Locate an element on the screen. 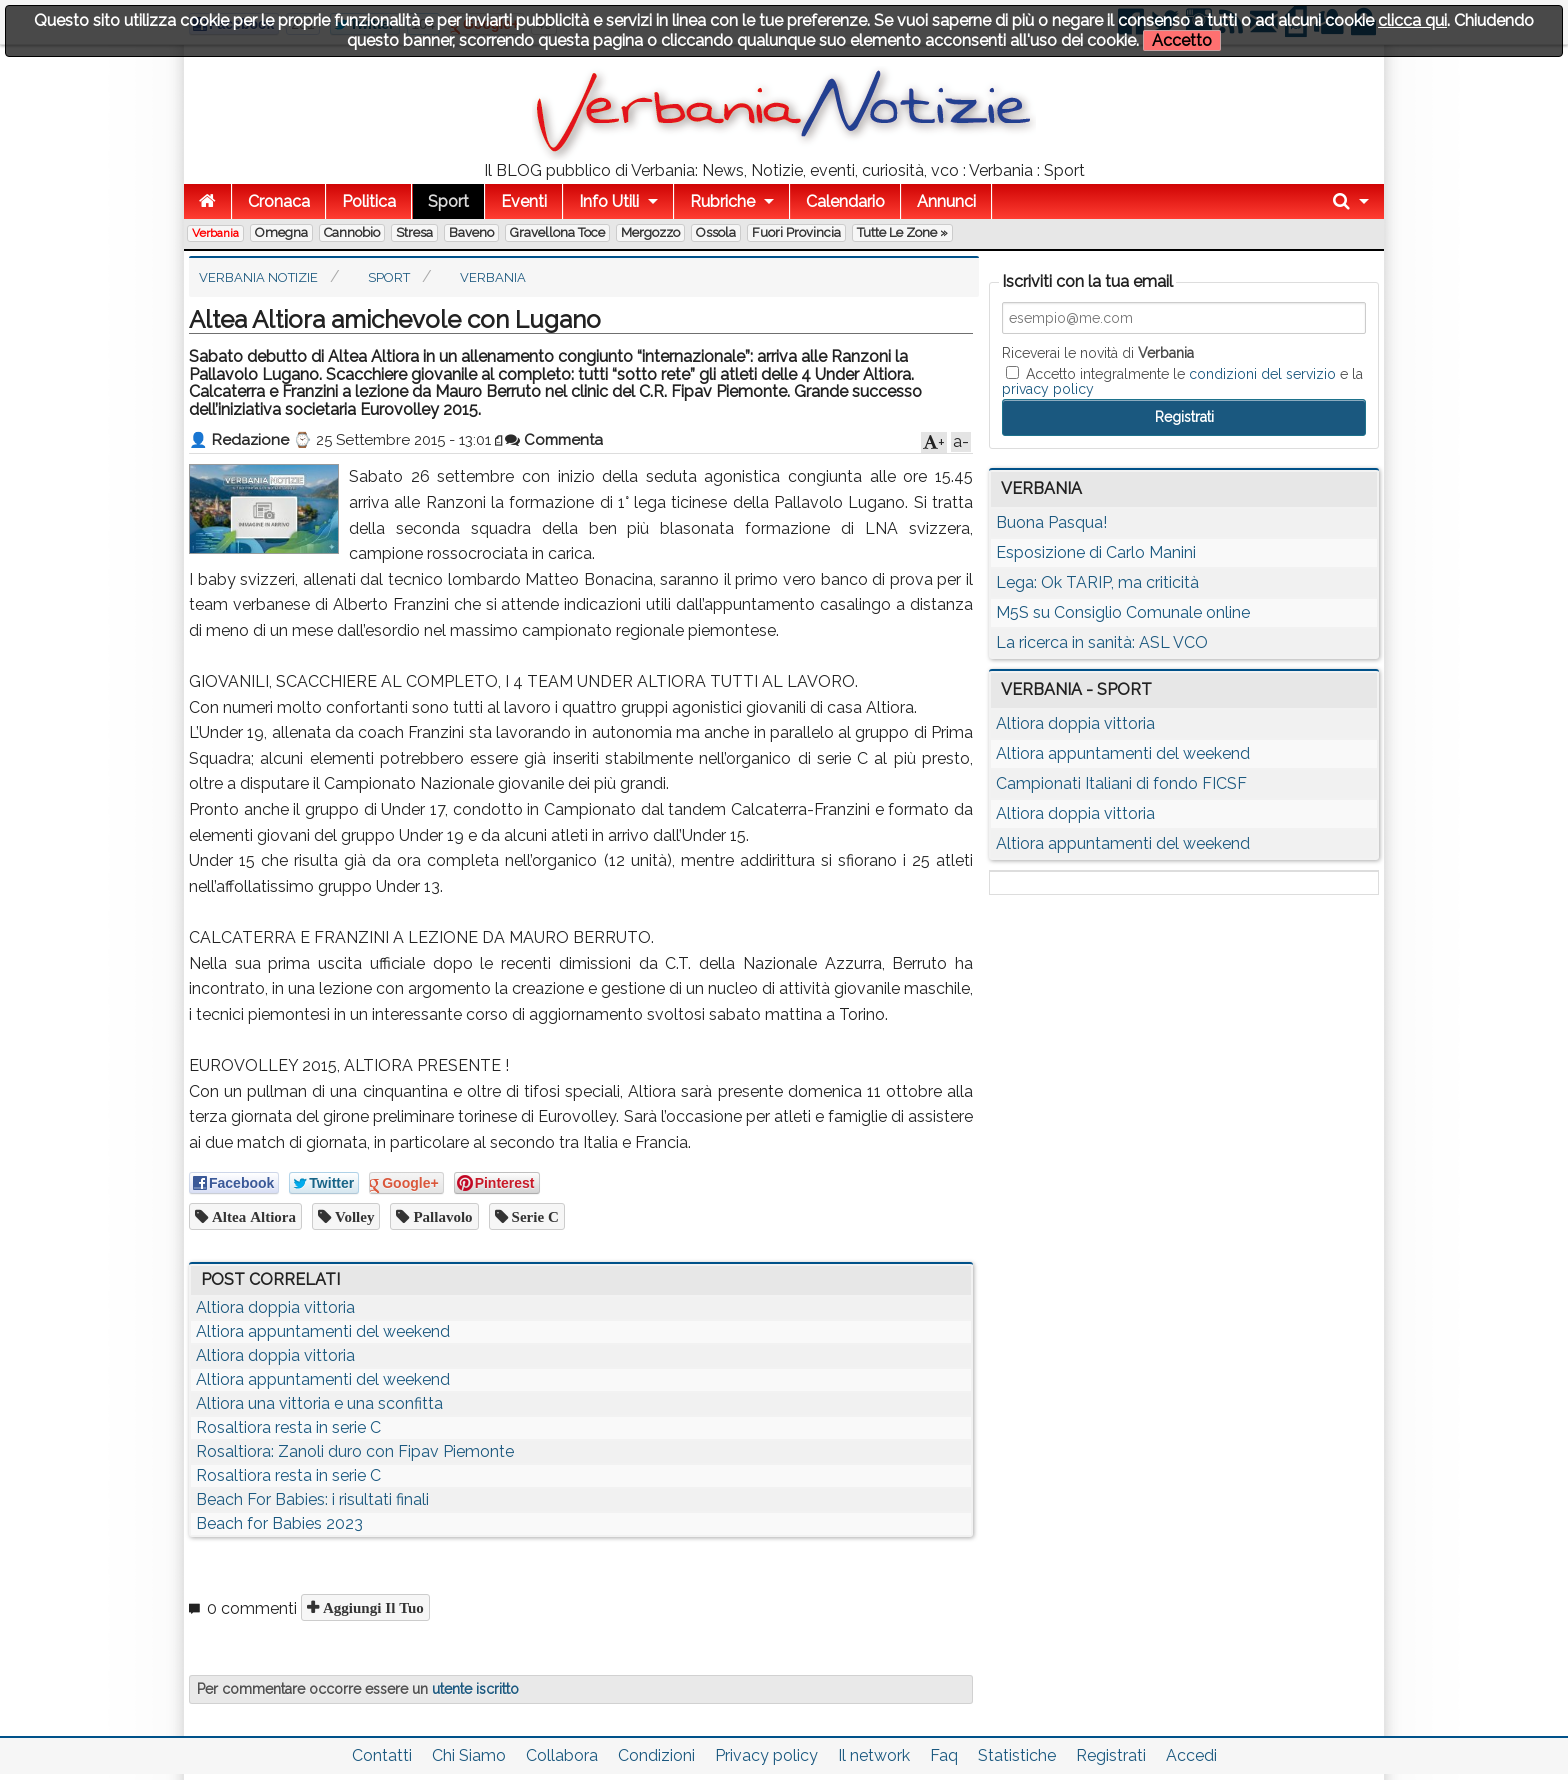  M5S su Consiglio Comunale online is located at coordinates (1123, 612).